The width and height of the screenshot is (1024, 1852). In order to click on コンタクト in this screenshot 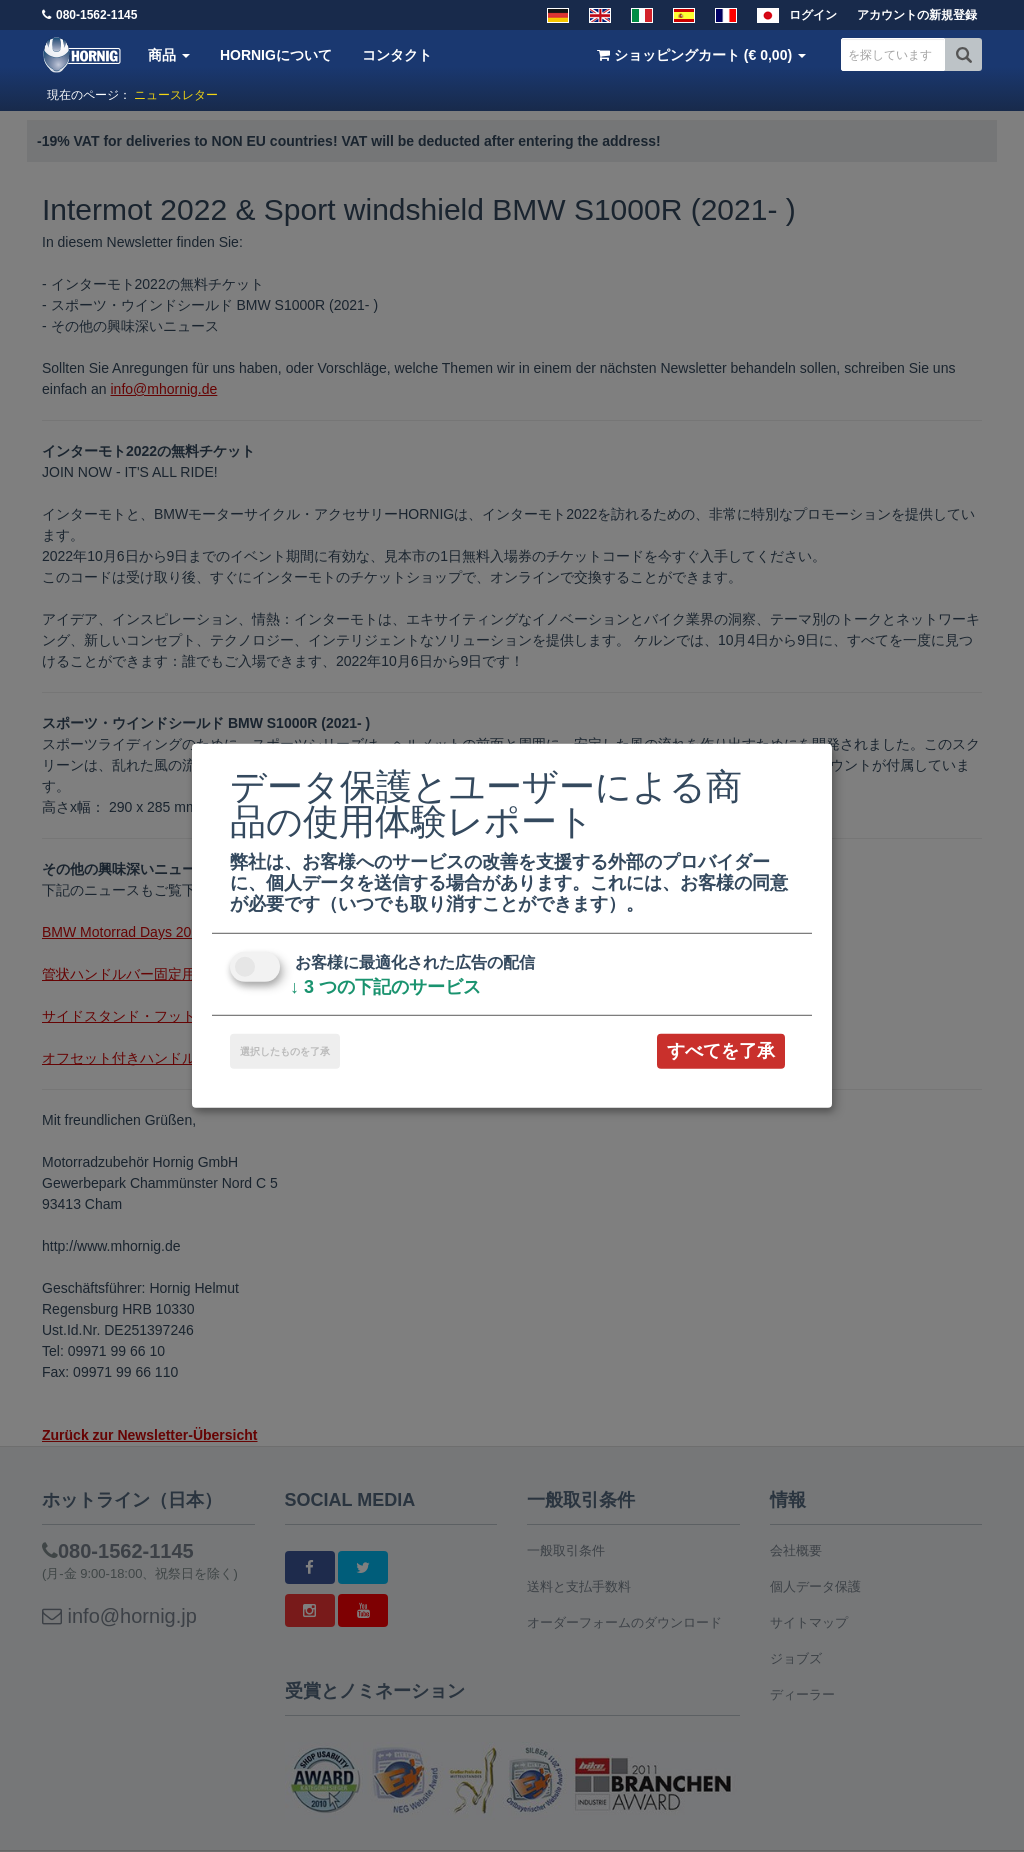, I will do `click(397, 55)`.